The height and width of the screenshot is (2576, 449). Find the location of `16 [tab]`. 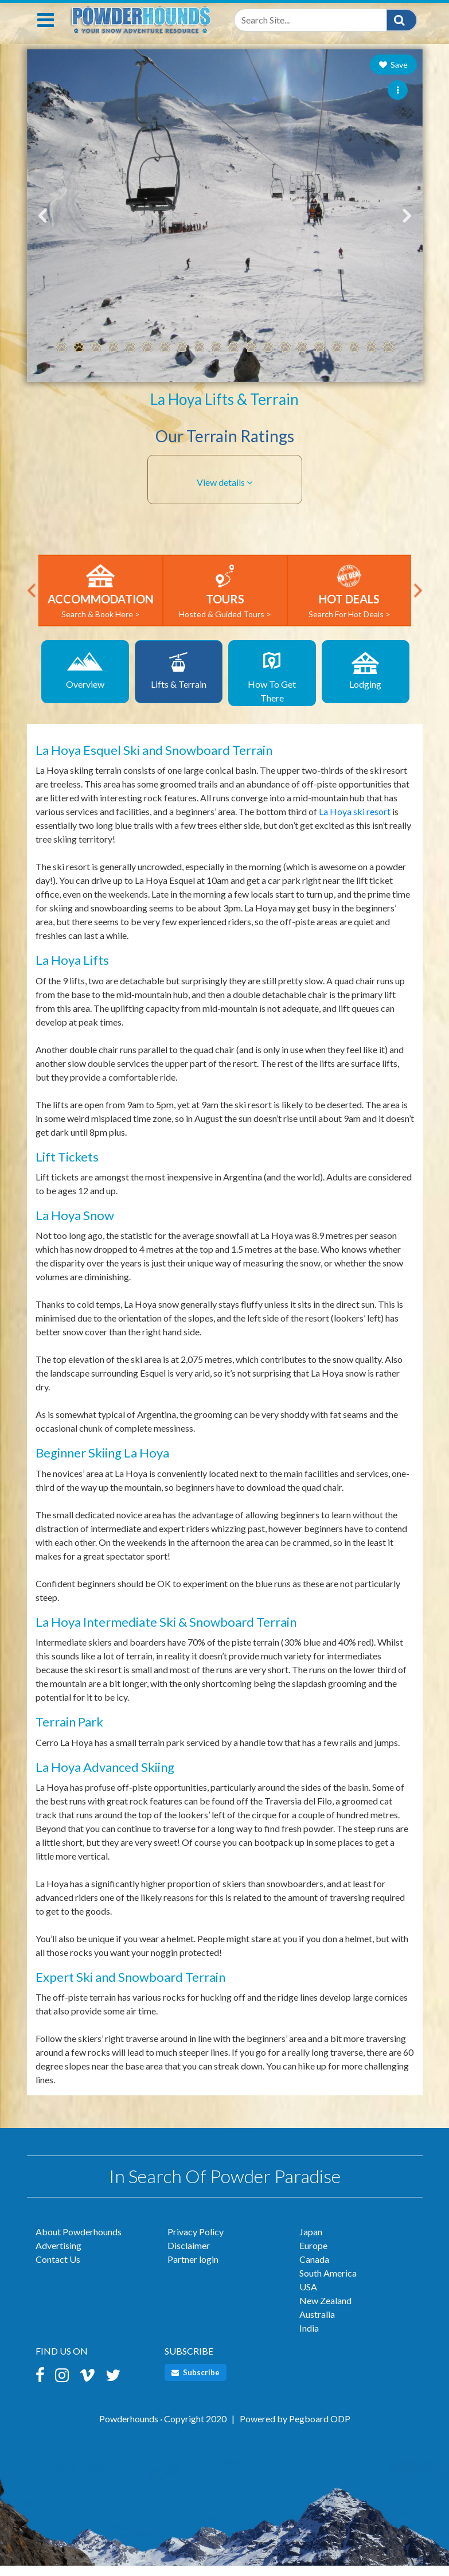

16 [tab] is located at coordinates (319, 360).